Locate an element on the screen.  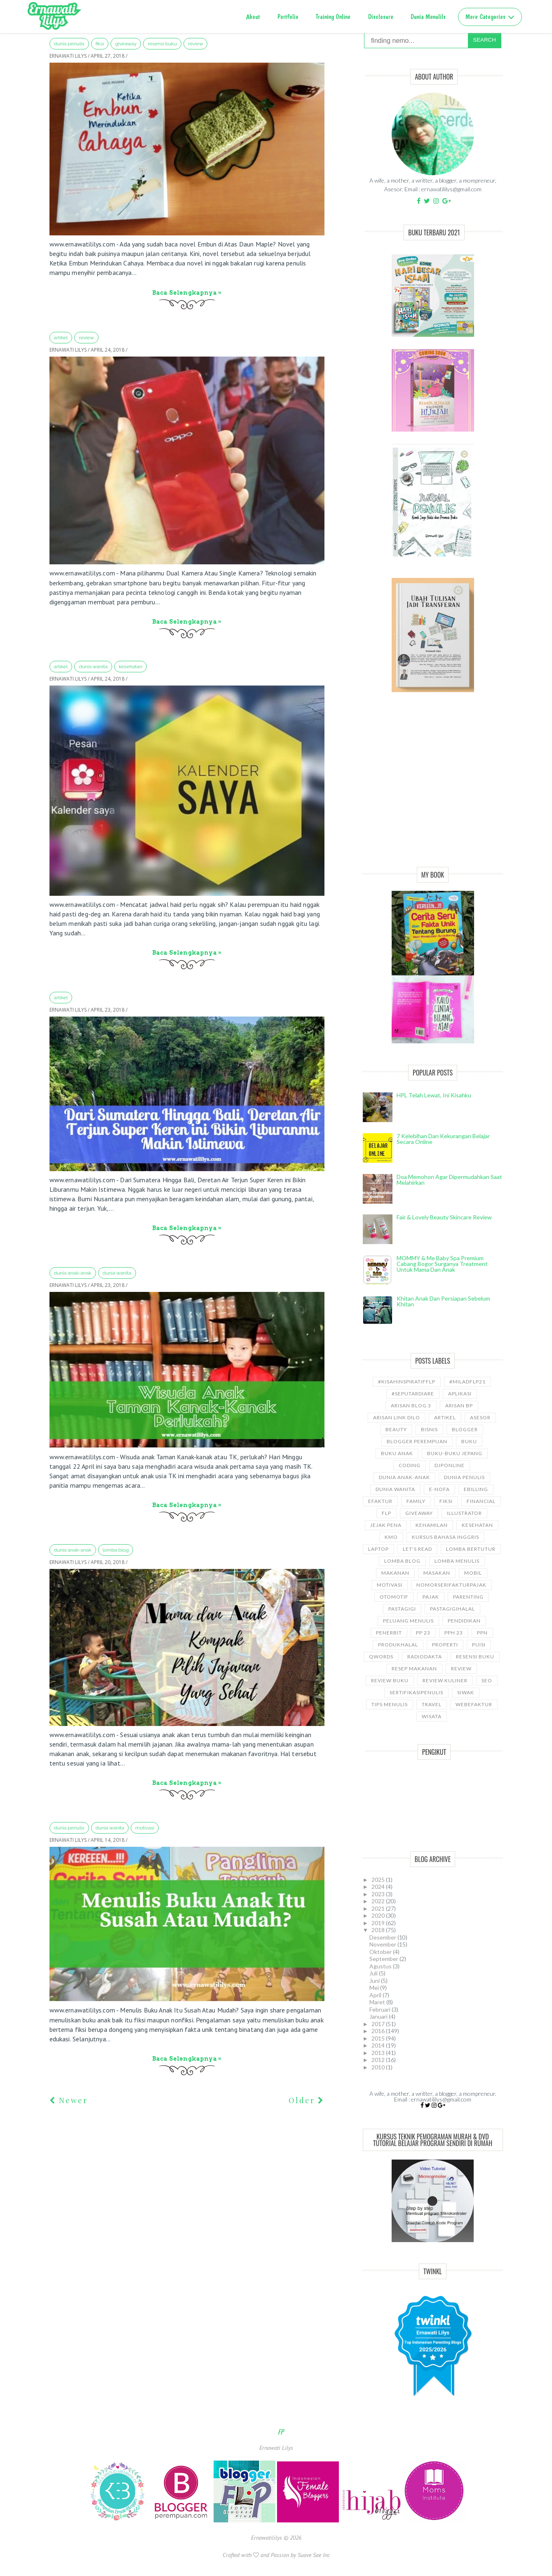
2018 is located at coordinates (378, 1929).